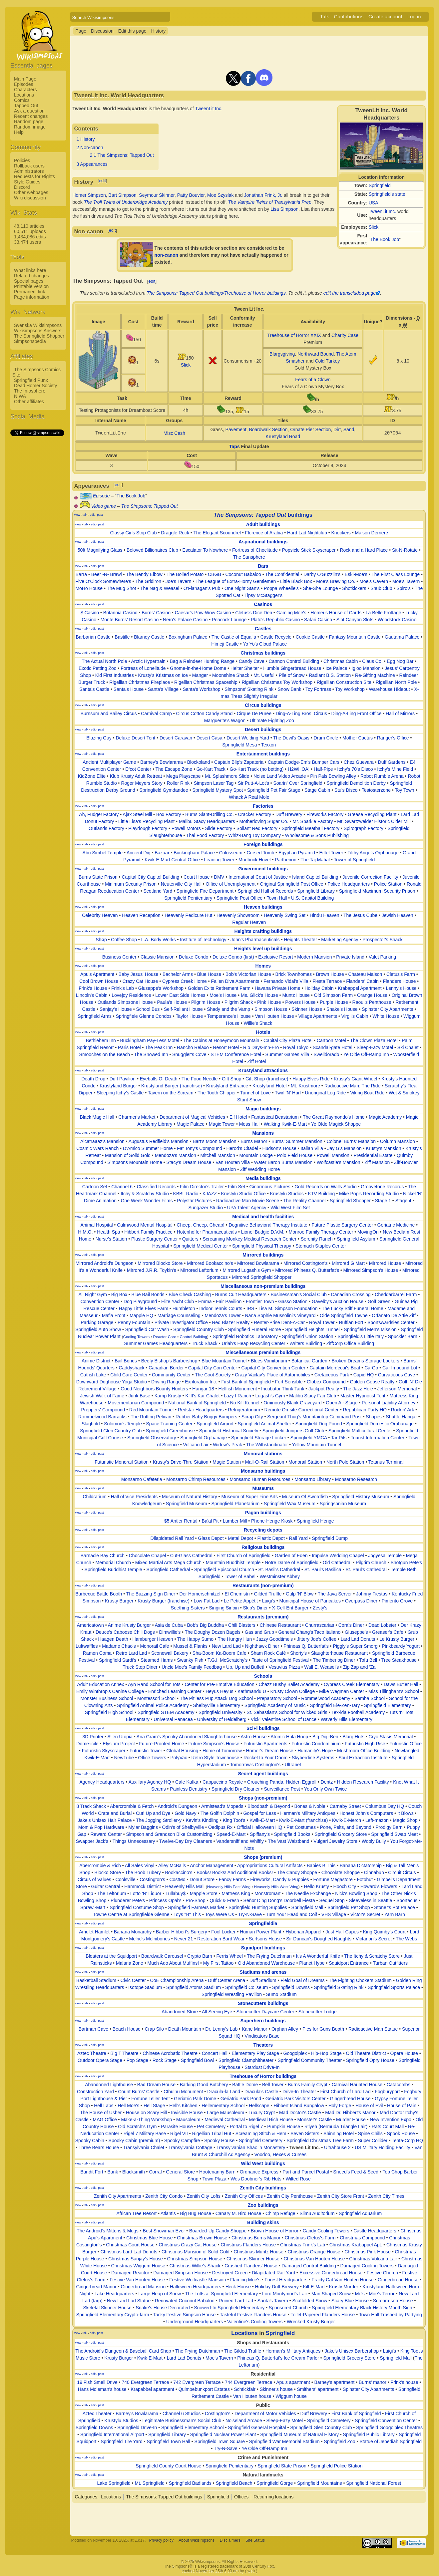 This screenshot has width=439, height=2576. Describe the element at coordinates (98, 877) in the screenshot. I see `Burns State Prison` at that location.